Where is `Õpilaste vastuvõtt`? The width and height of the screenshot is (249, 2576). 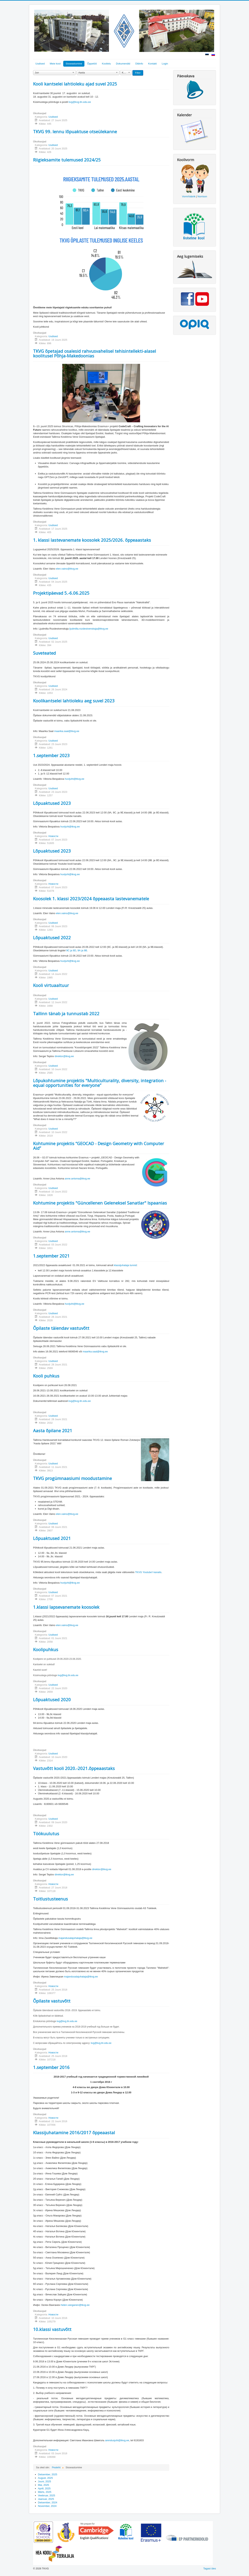 Õpilaste vastuvõtt is located at coordinates (51, 2001).